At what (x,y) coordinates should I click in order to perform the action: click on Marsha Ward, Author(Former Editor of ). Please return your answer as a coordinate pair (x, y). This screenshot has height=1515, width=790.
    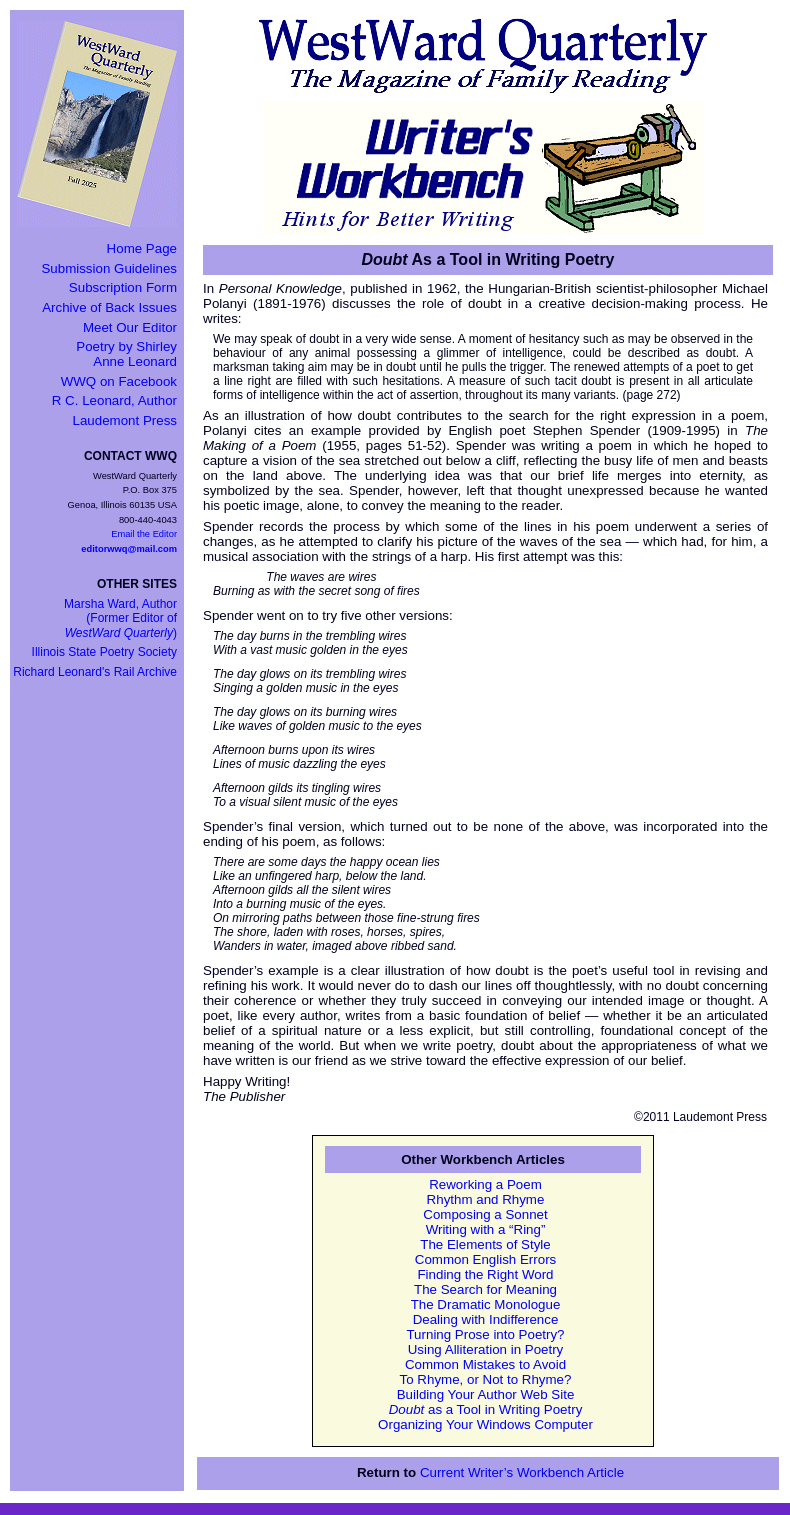
    Looking at the image, I should click on (120, 618).